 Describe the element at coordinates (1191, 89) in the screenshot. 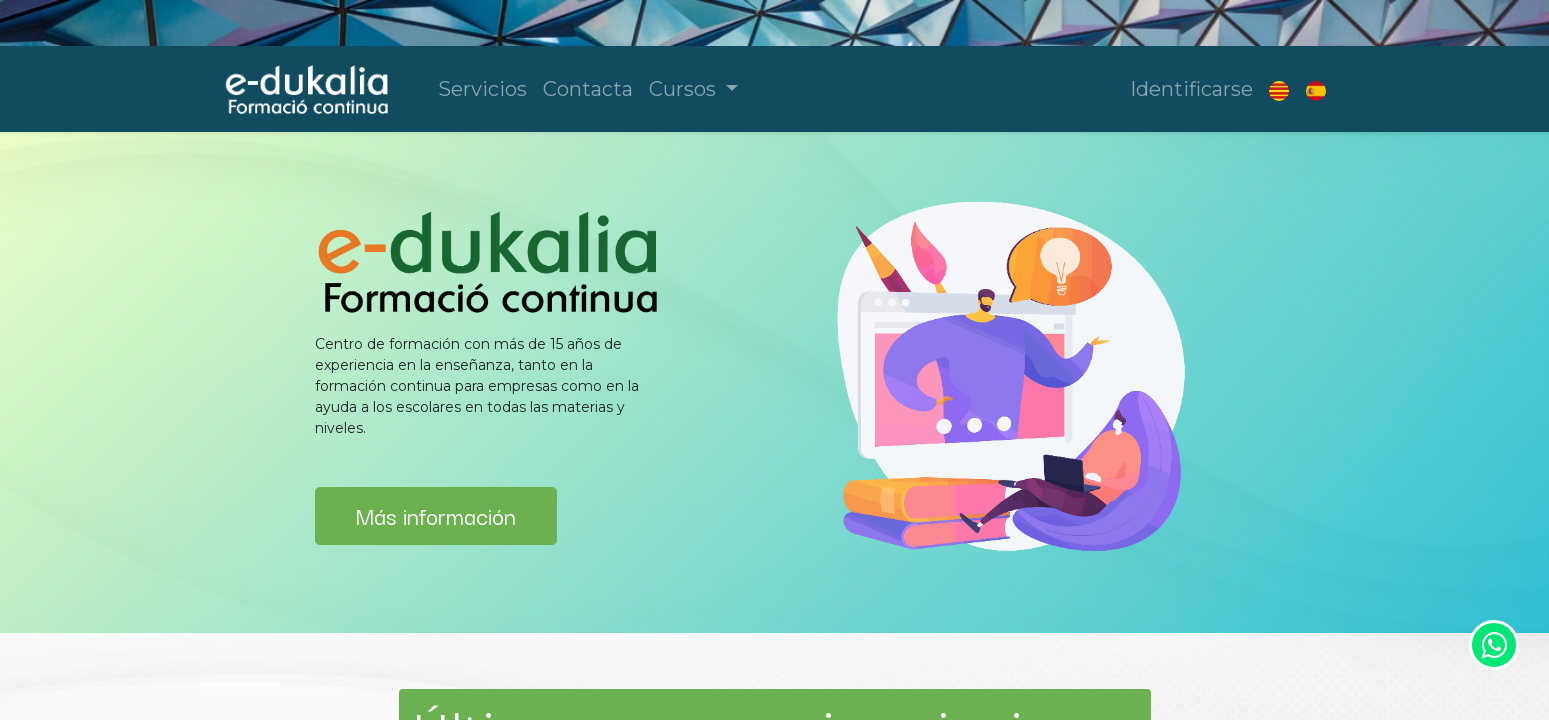

I see `Identificarse` at that location.